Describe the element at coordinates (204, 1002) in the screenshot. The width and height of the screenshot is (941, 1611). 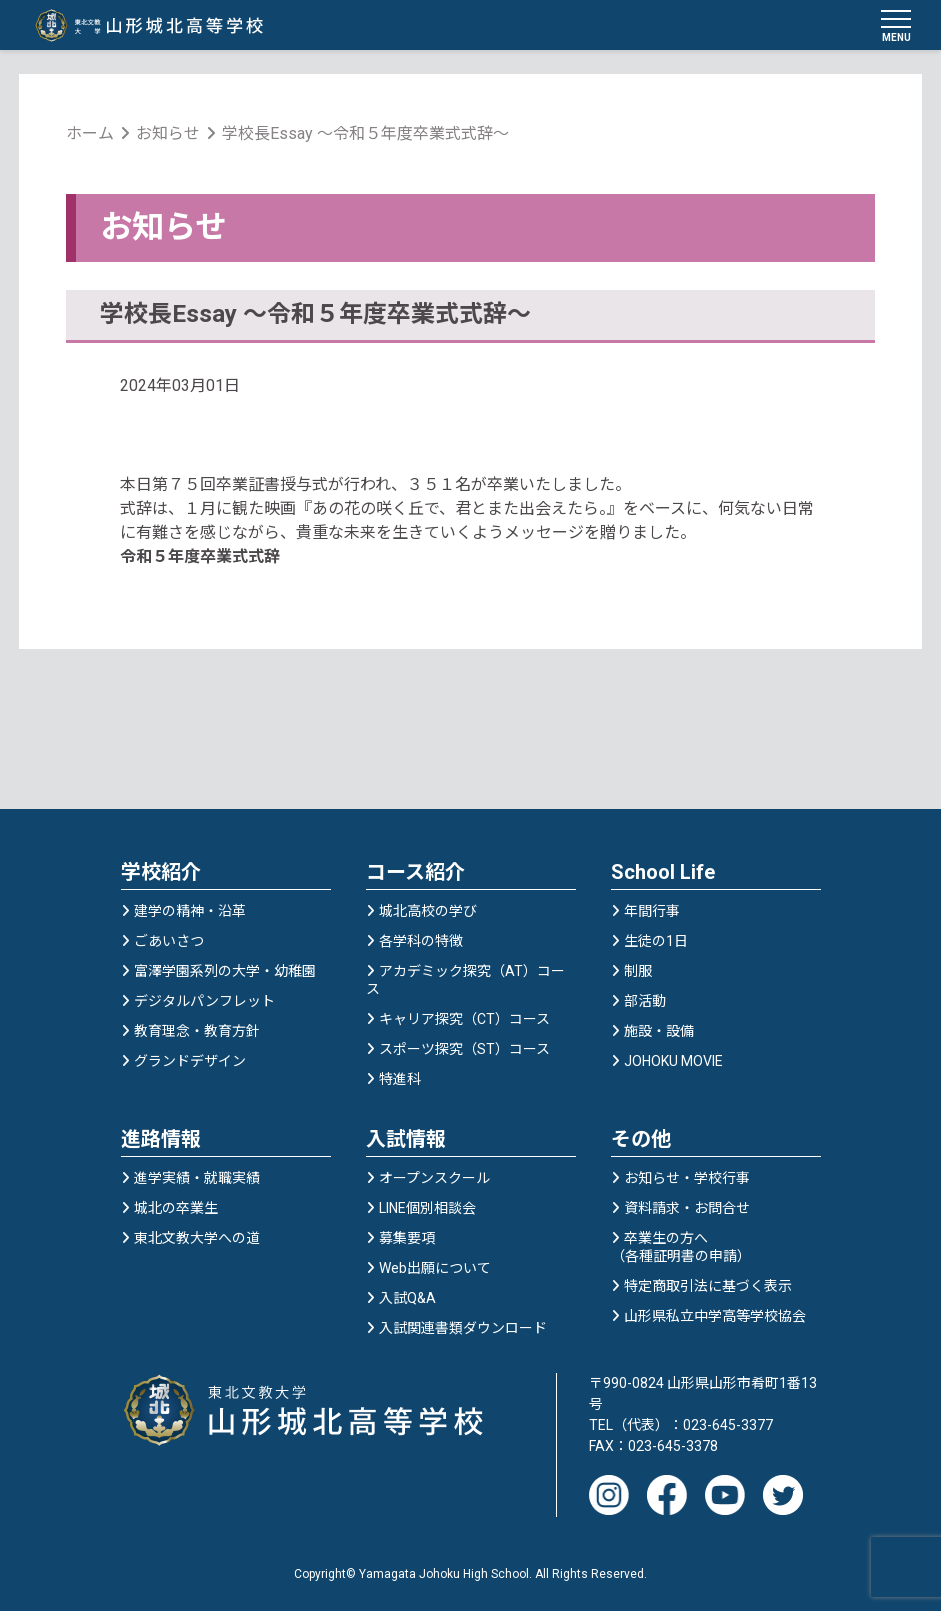
I see `デジタルパンフレット` at that location.